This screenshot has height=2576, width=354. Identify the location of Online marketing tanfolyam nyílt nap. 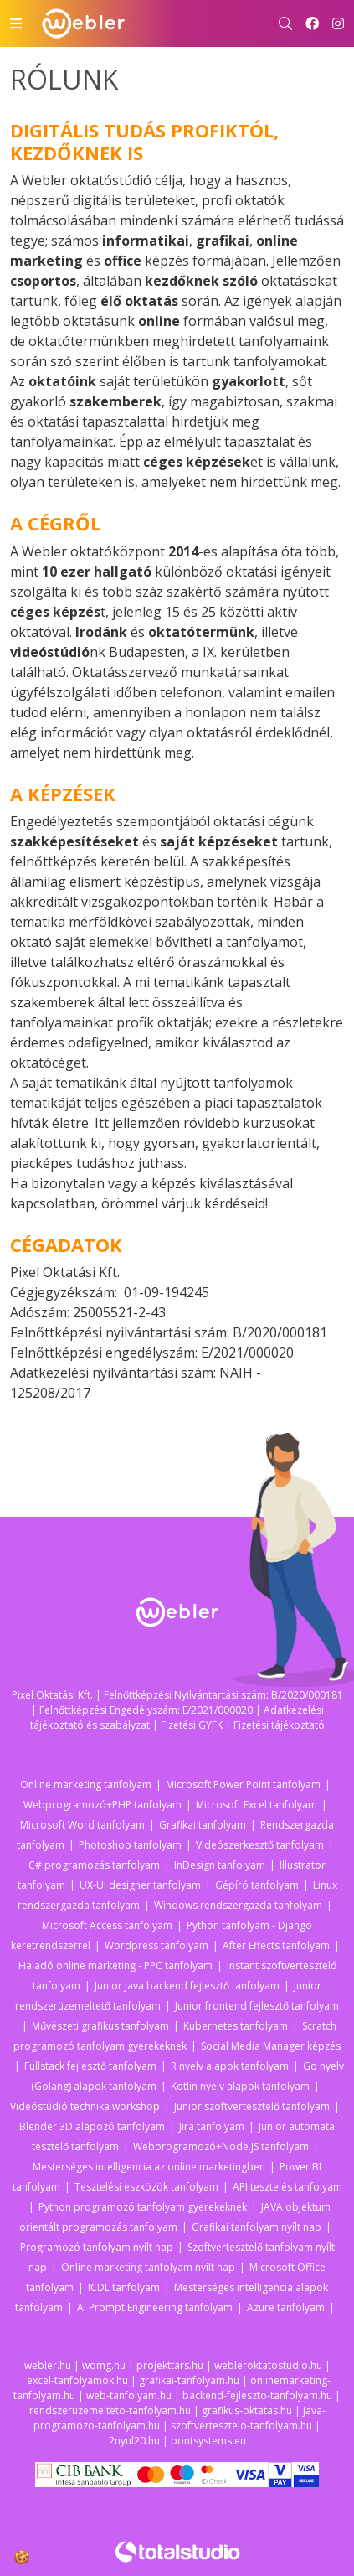
(148, 2267).